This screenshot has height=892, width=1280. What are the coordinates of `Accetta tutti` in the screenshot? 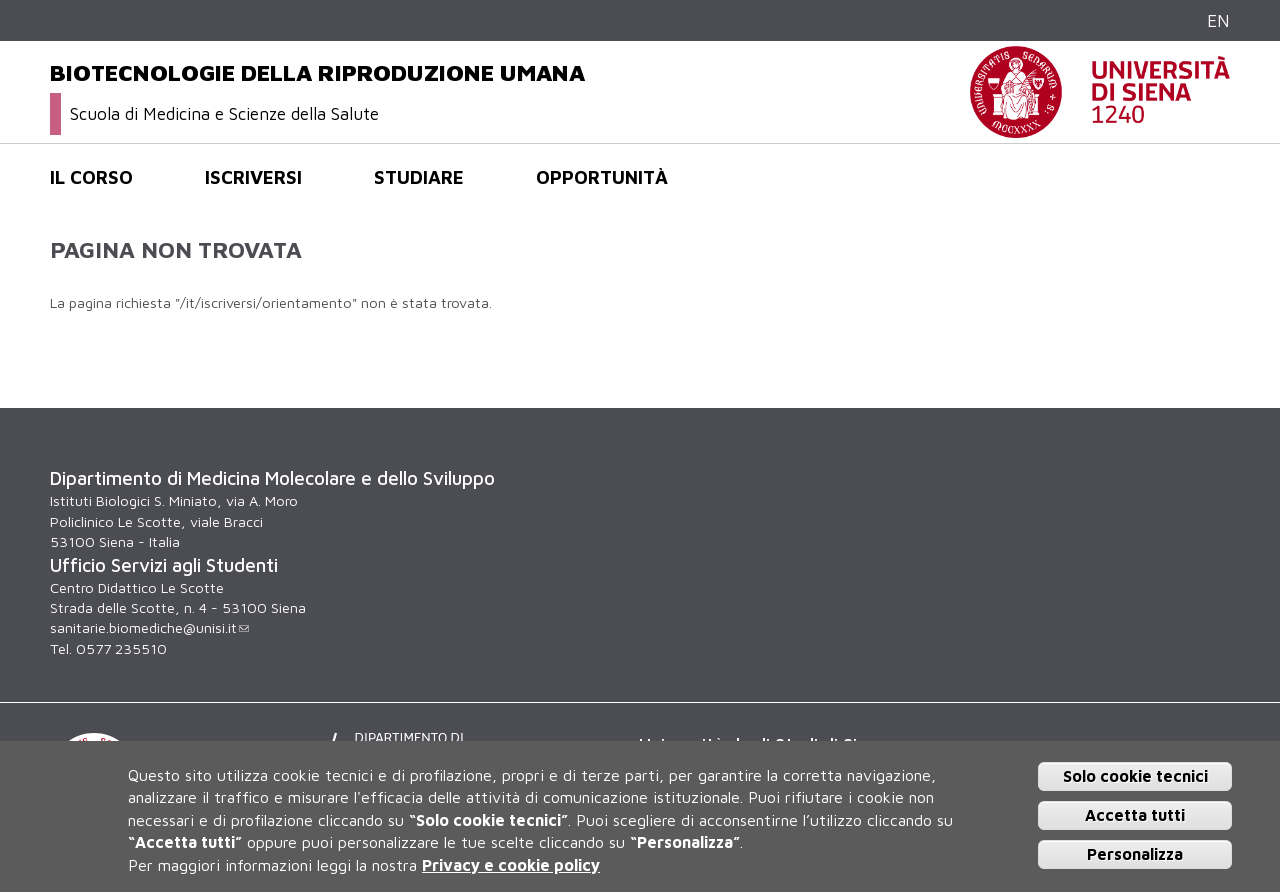 It's located at (1135, 815).